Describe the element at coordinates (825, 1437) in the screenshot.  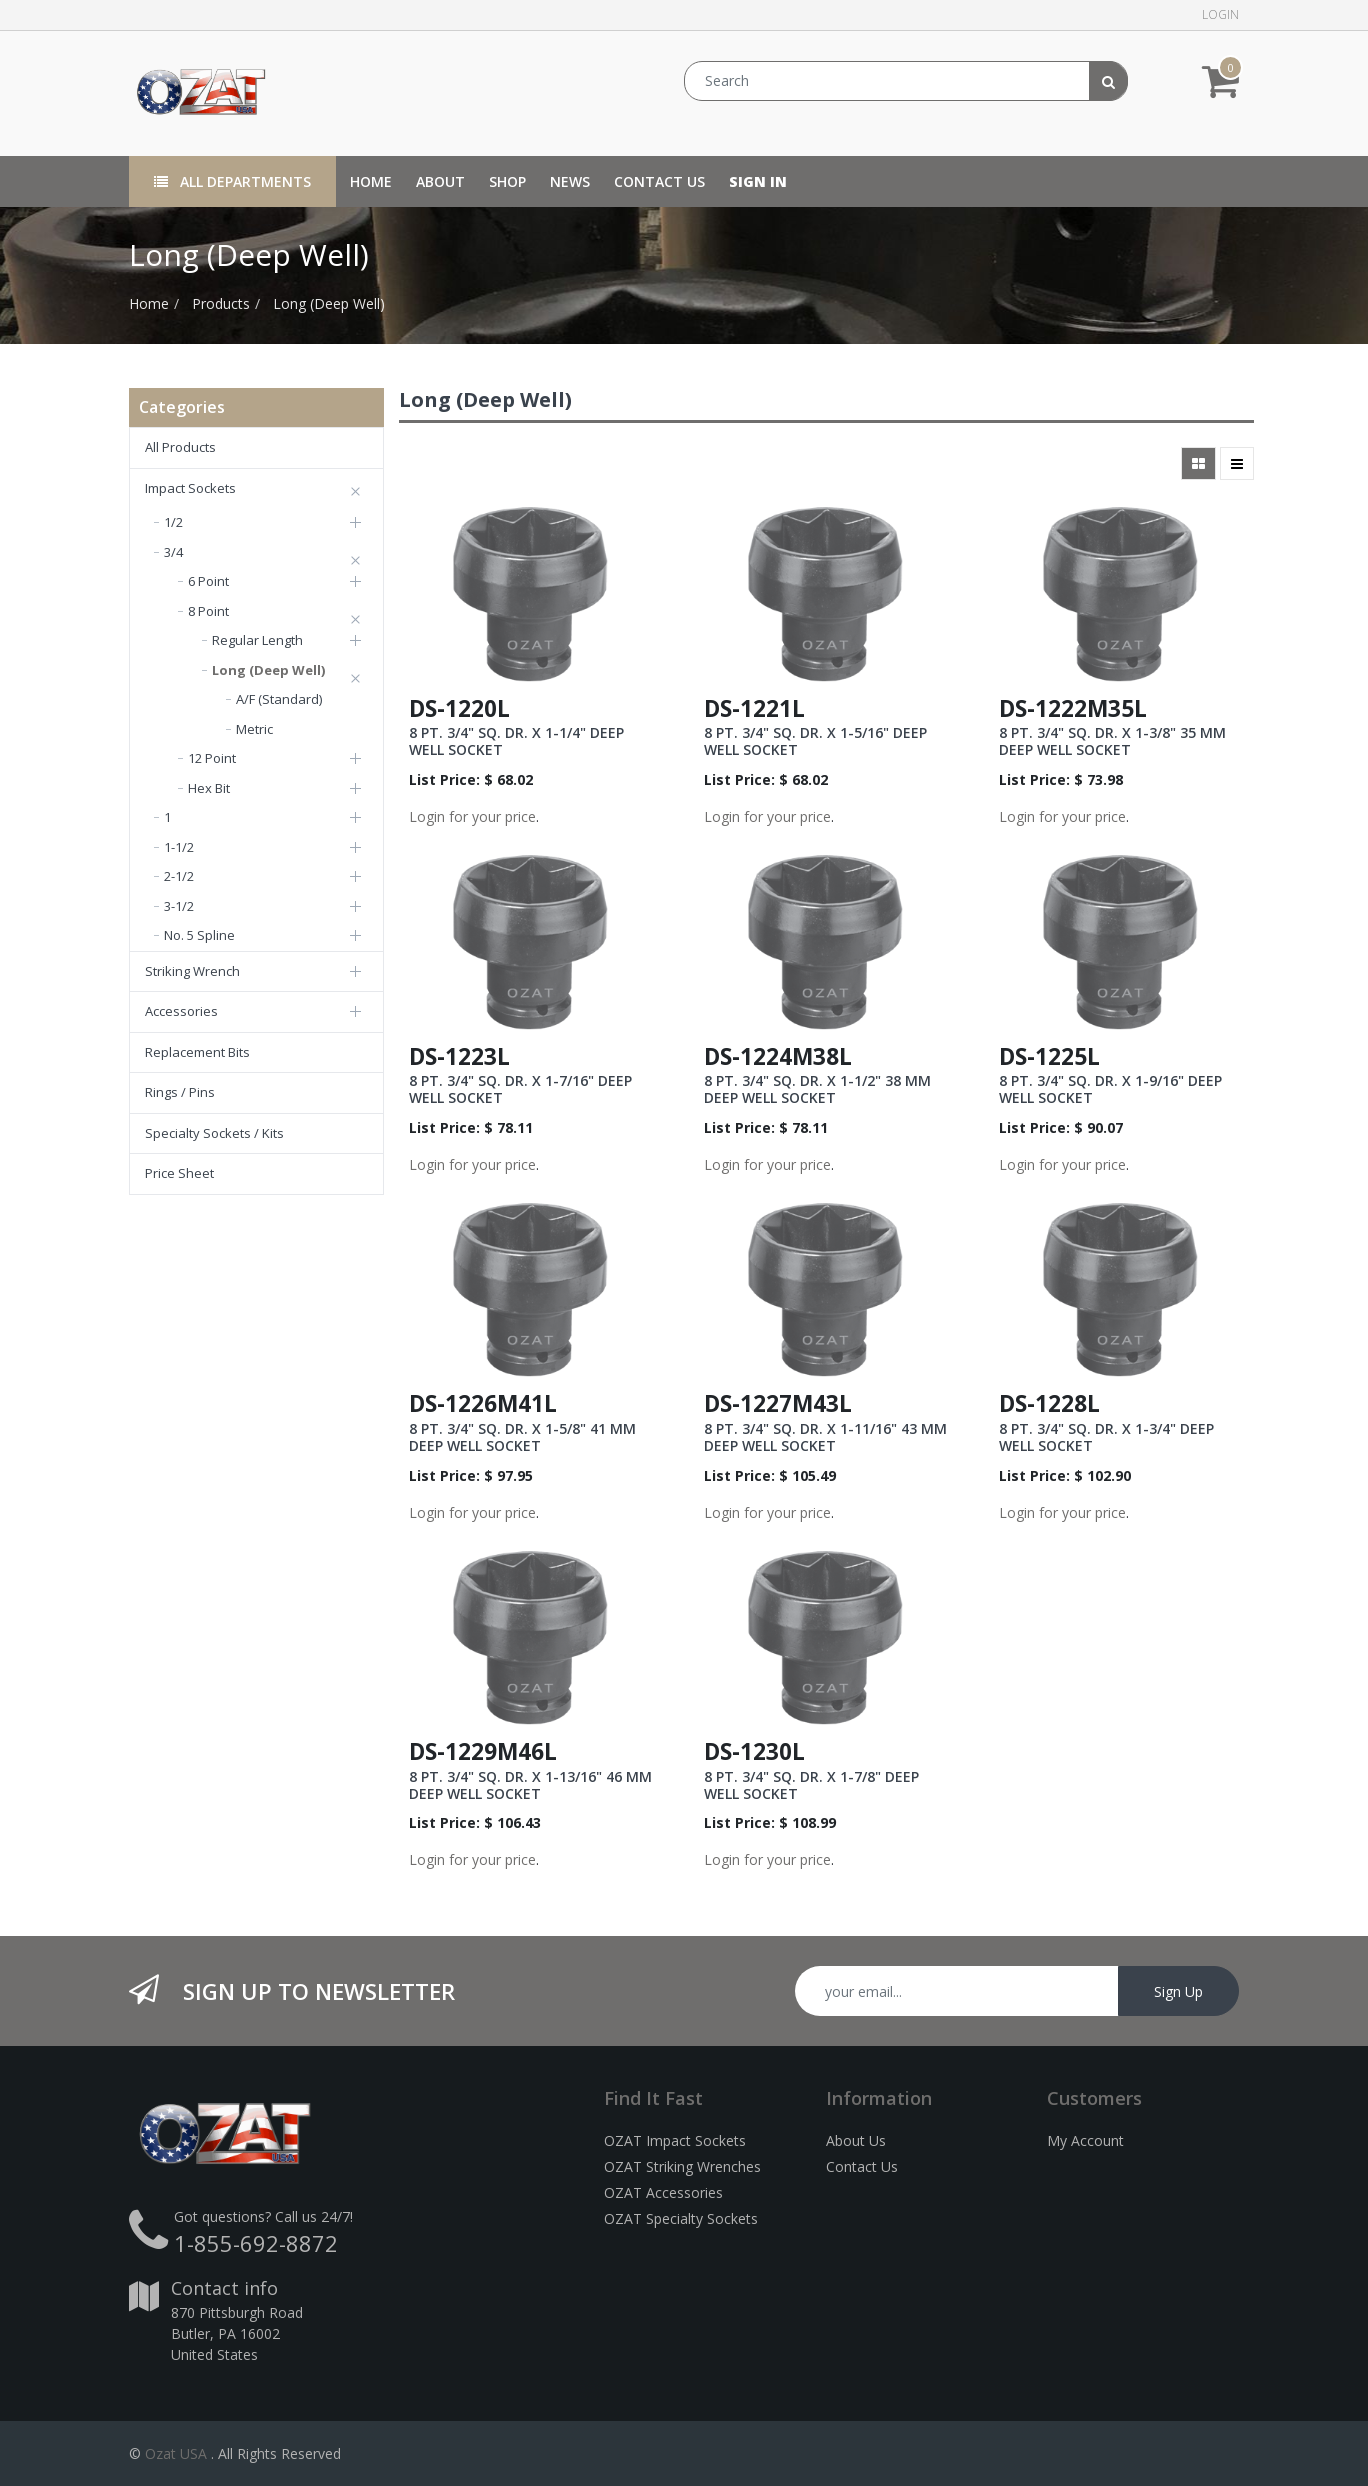
I see `8 PT. 3/4" SQ. DR. X 1-11/16" 43 MM DEEP WELL SOCKET` at that location.